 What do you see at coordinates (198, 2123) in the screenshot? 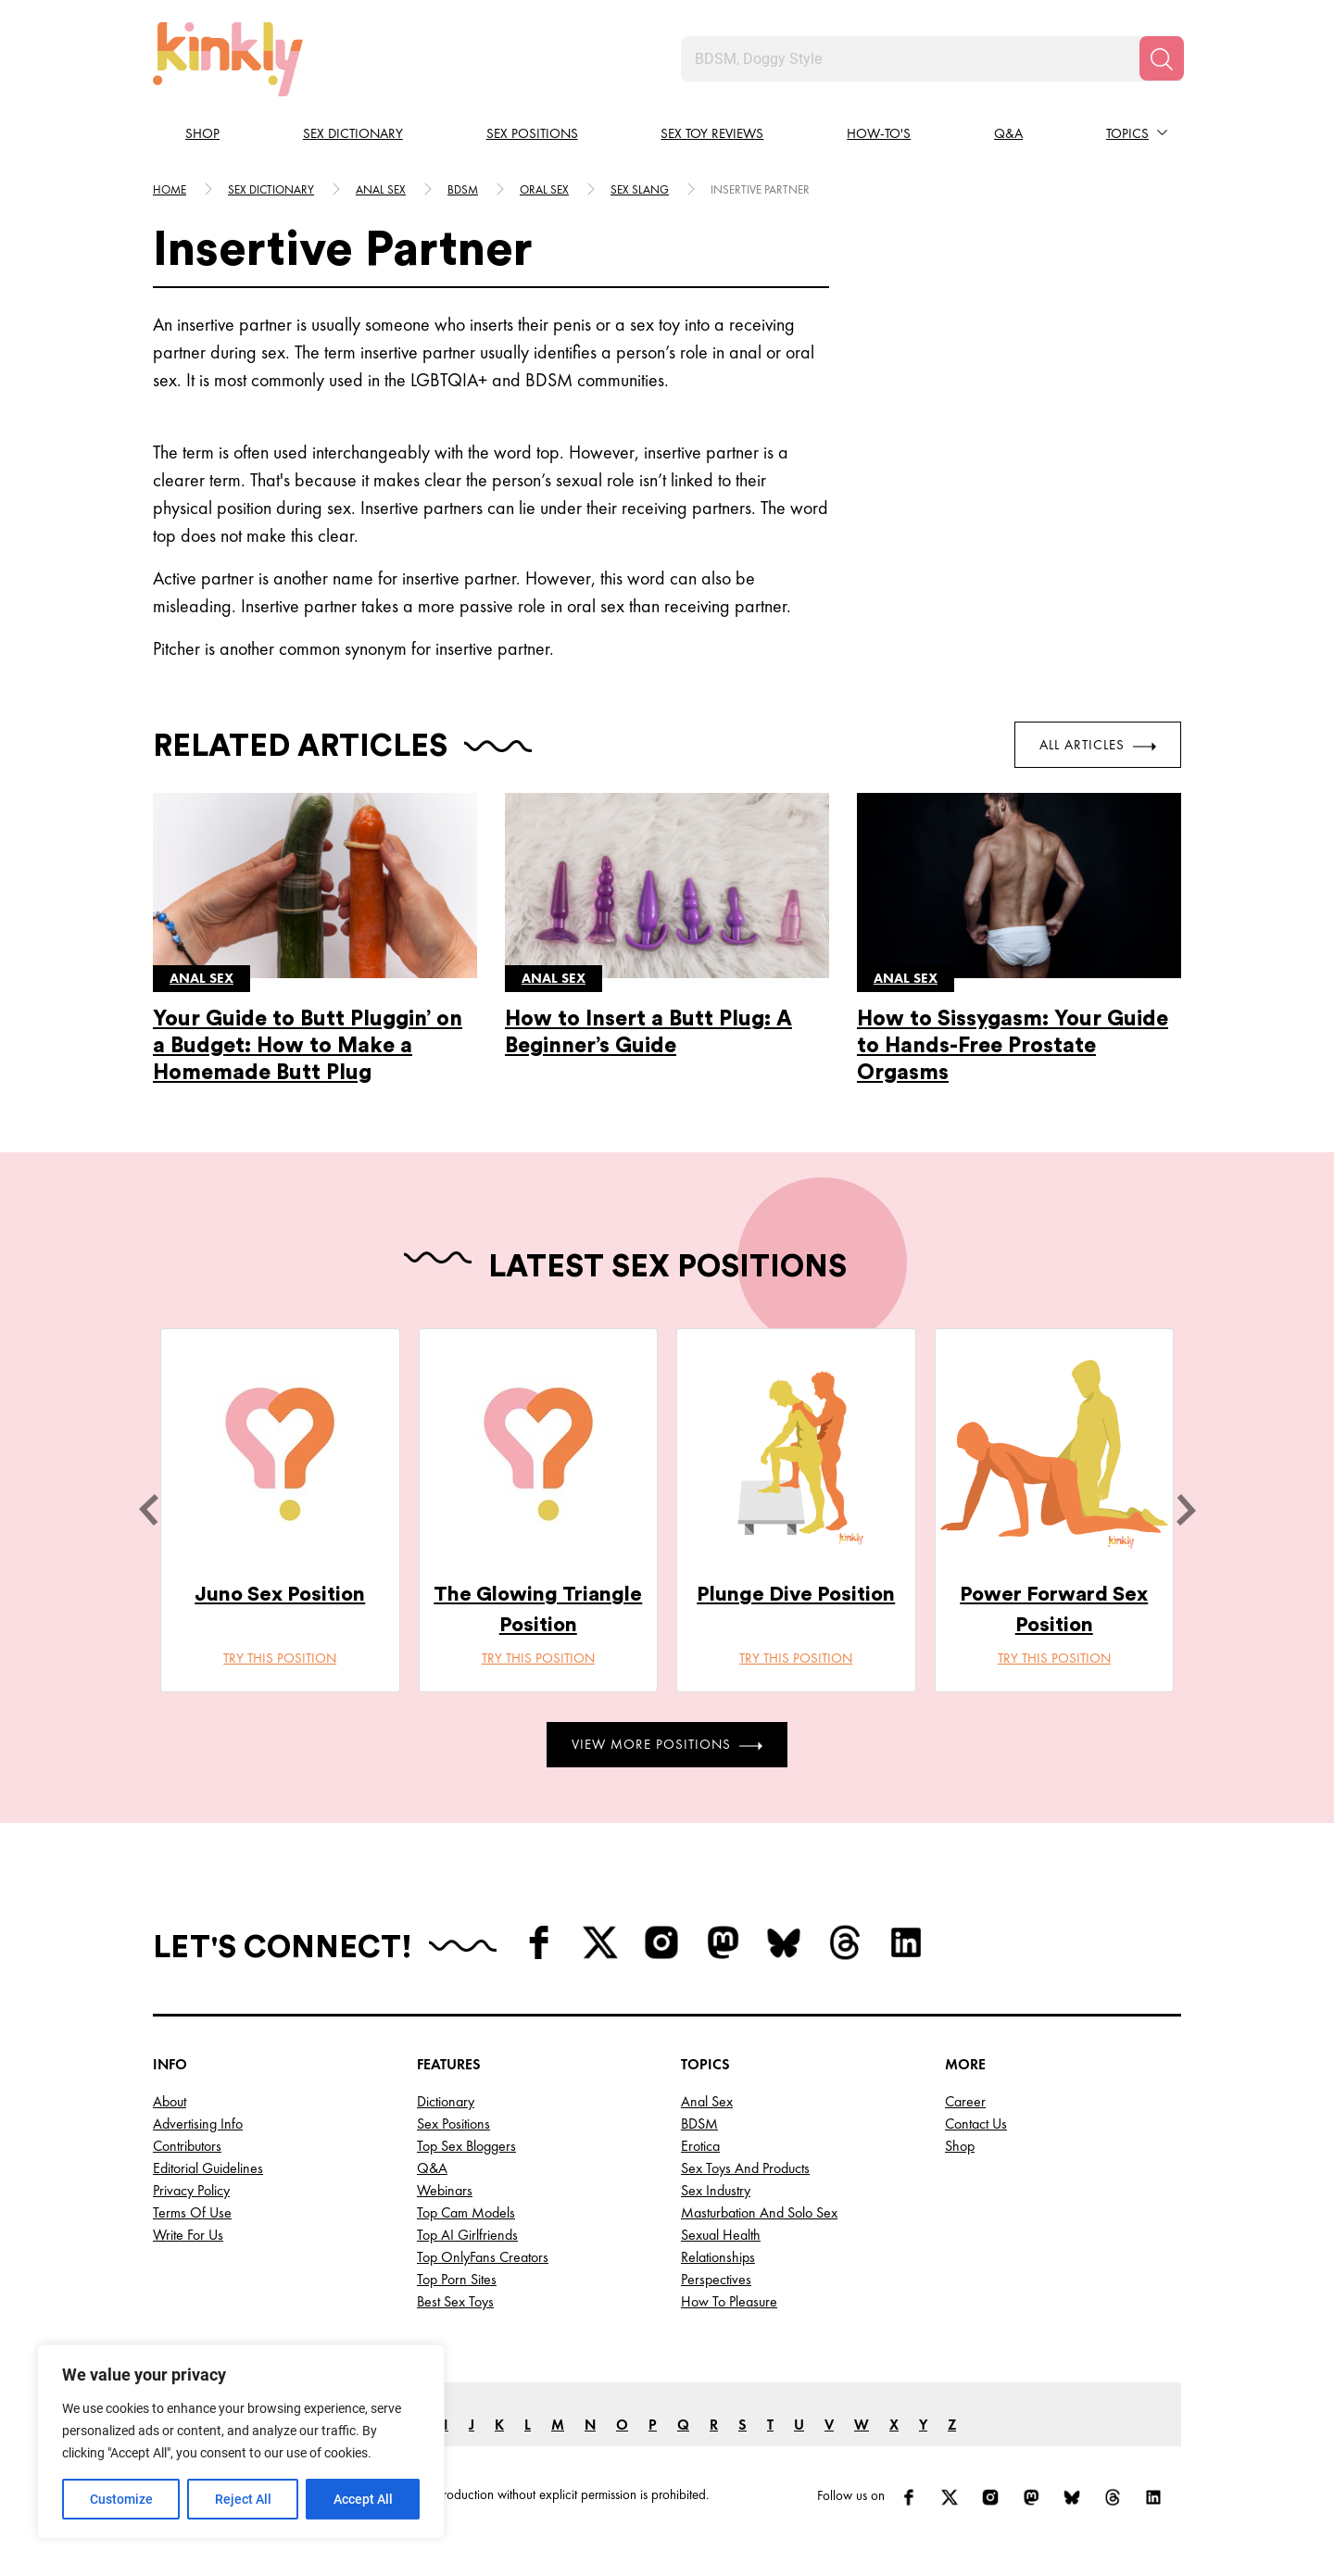
I see `Advertising Info` at bounding box center [198, 2123].